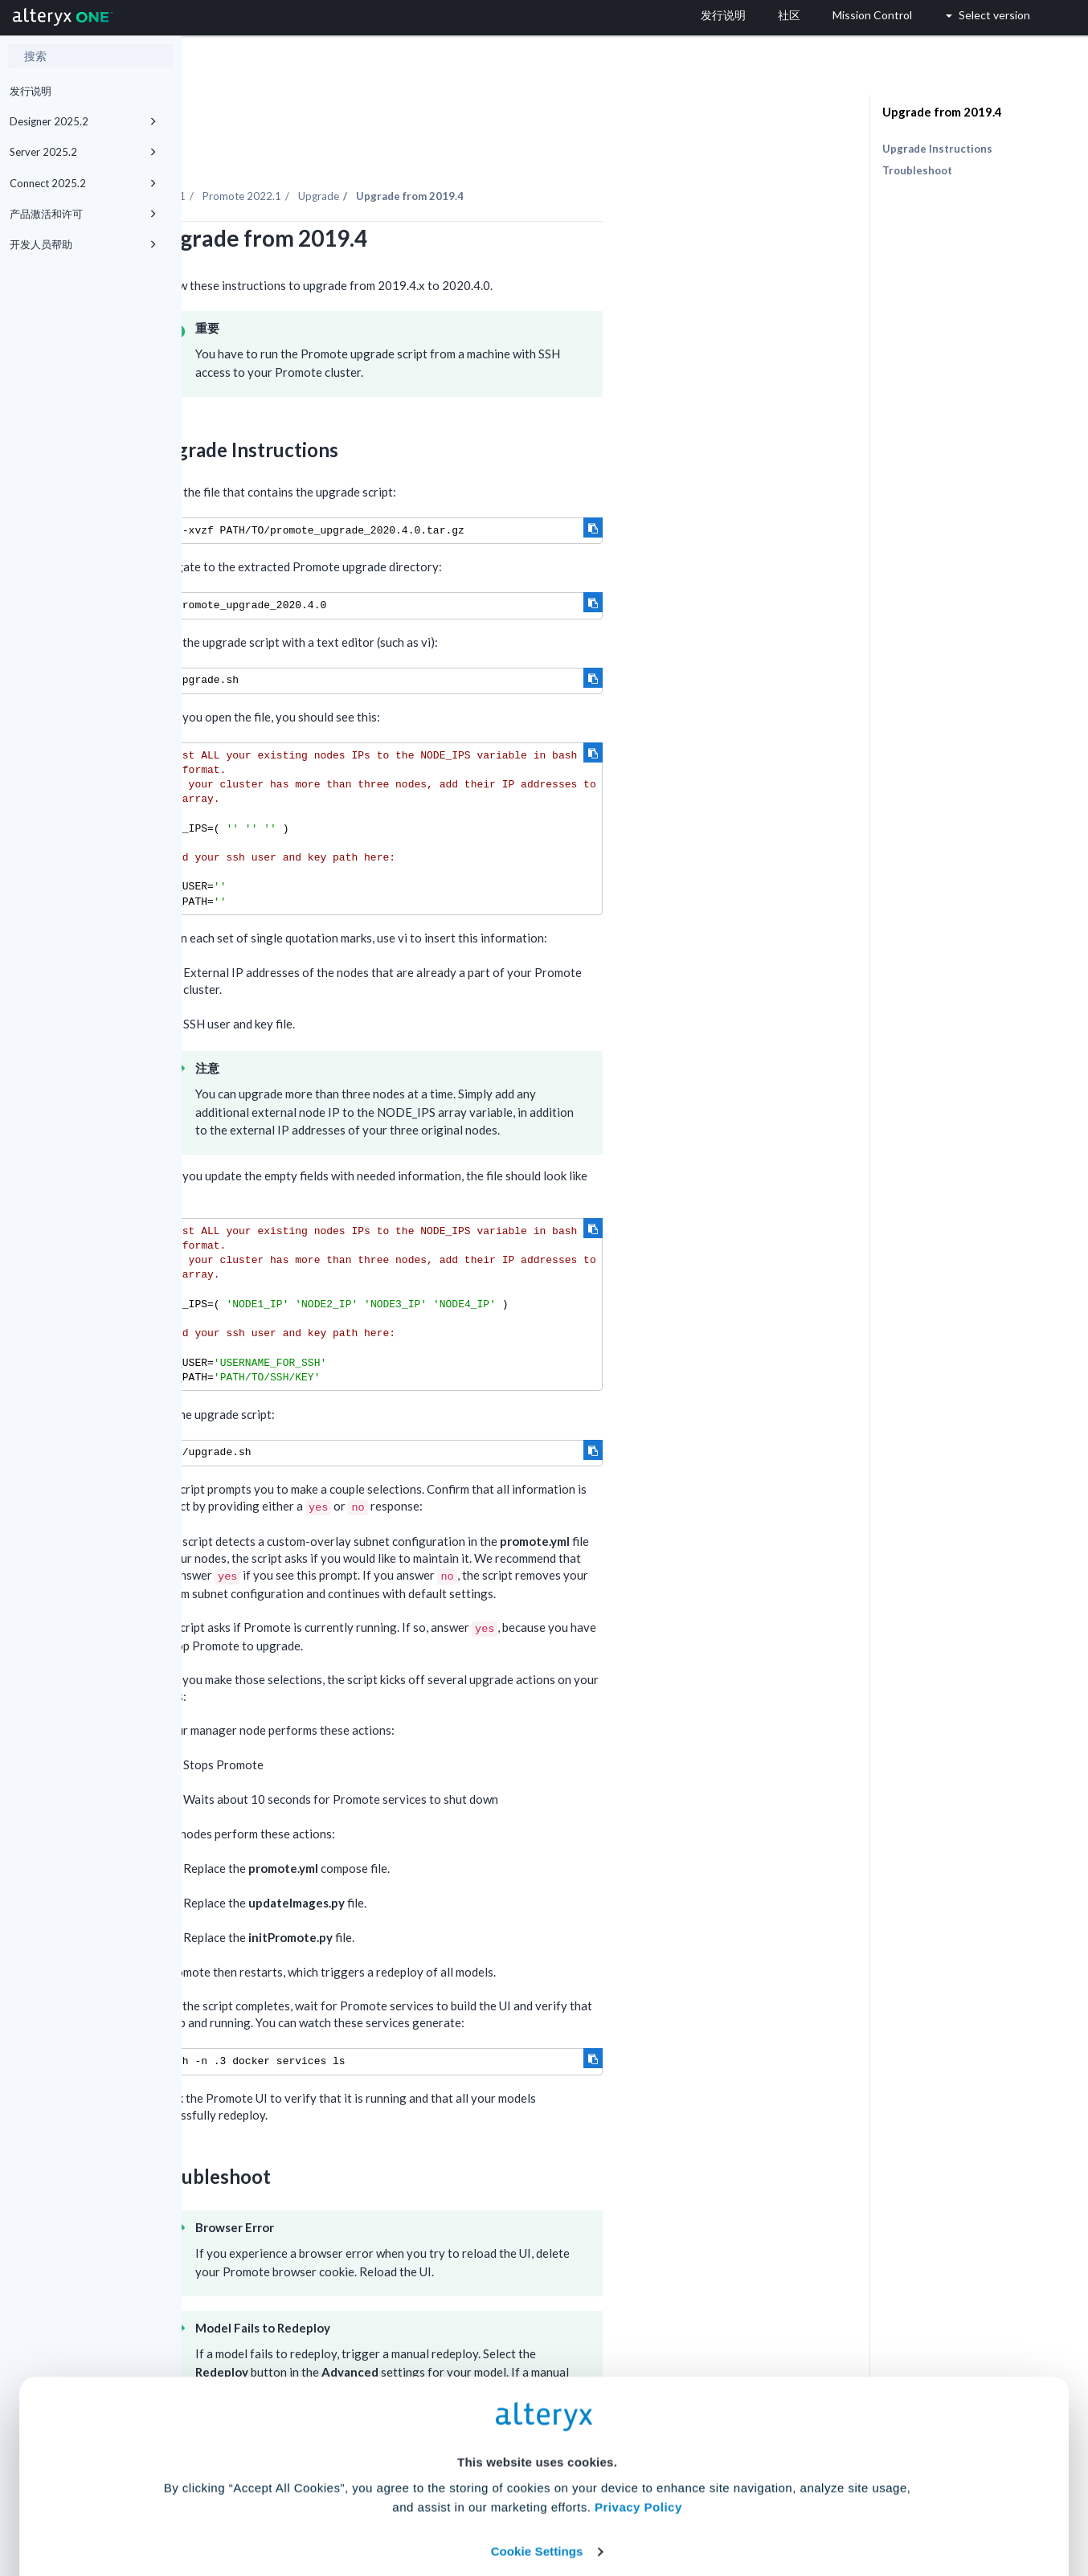 The image size is (1088, 2576). Describe the element at coordinates (83, 183) in the screenshot. I see `Connect 2025.2` at that location.